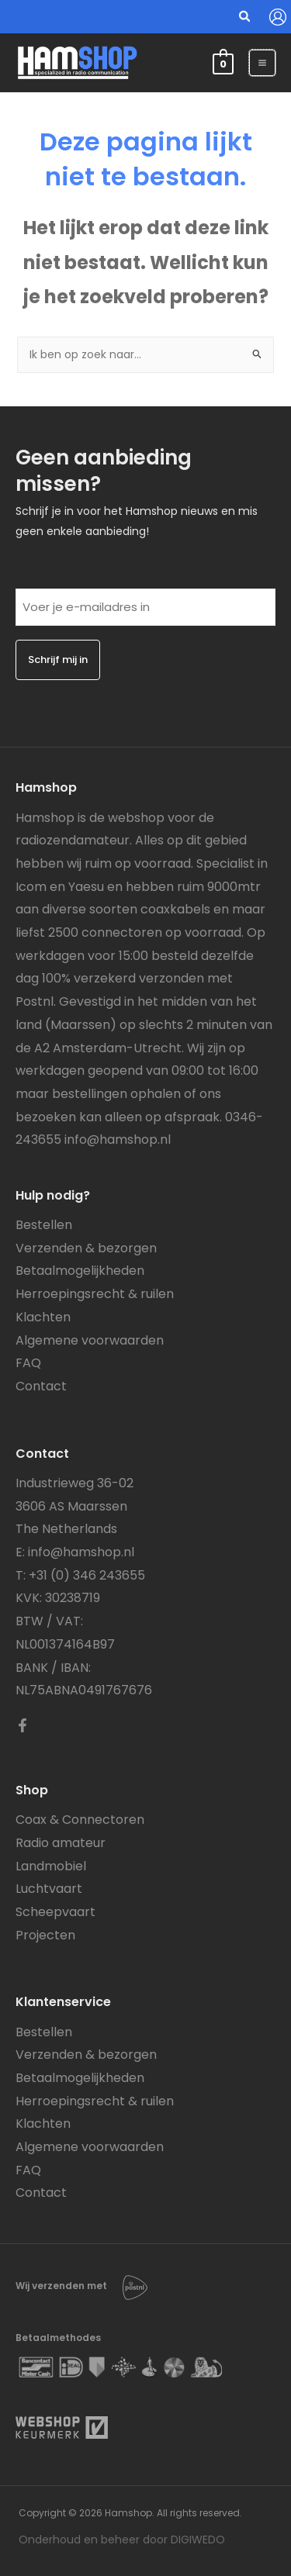 The height and width of the screenshot is (2576, 291). I want to click on Luchtvaart, so click(49, 1888).